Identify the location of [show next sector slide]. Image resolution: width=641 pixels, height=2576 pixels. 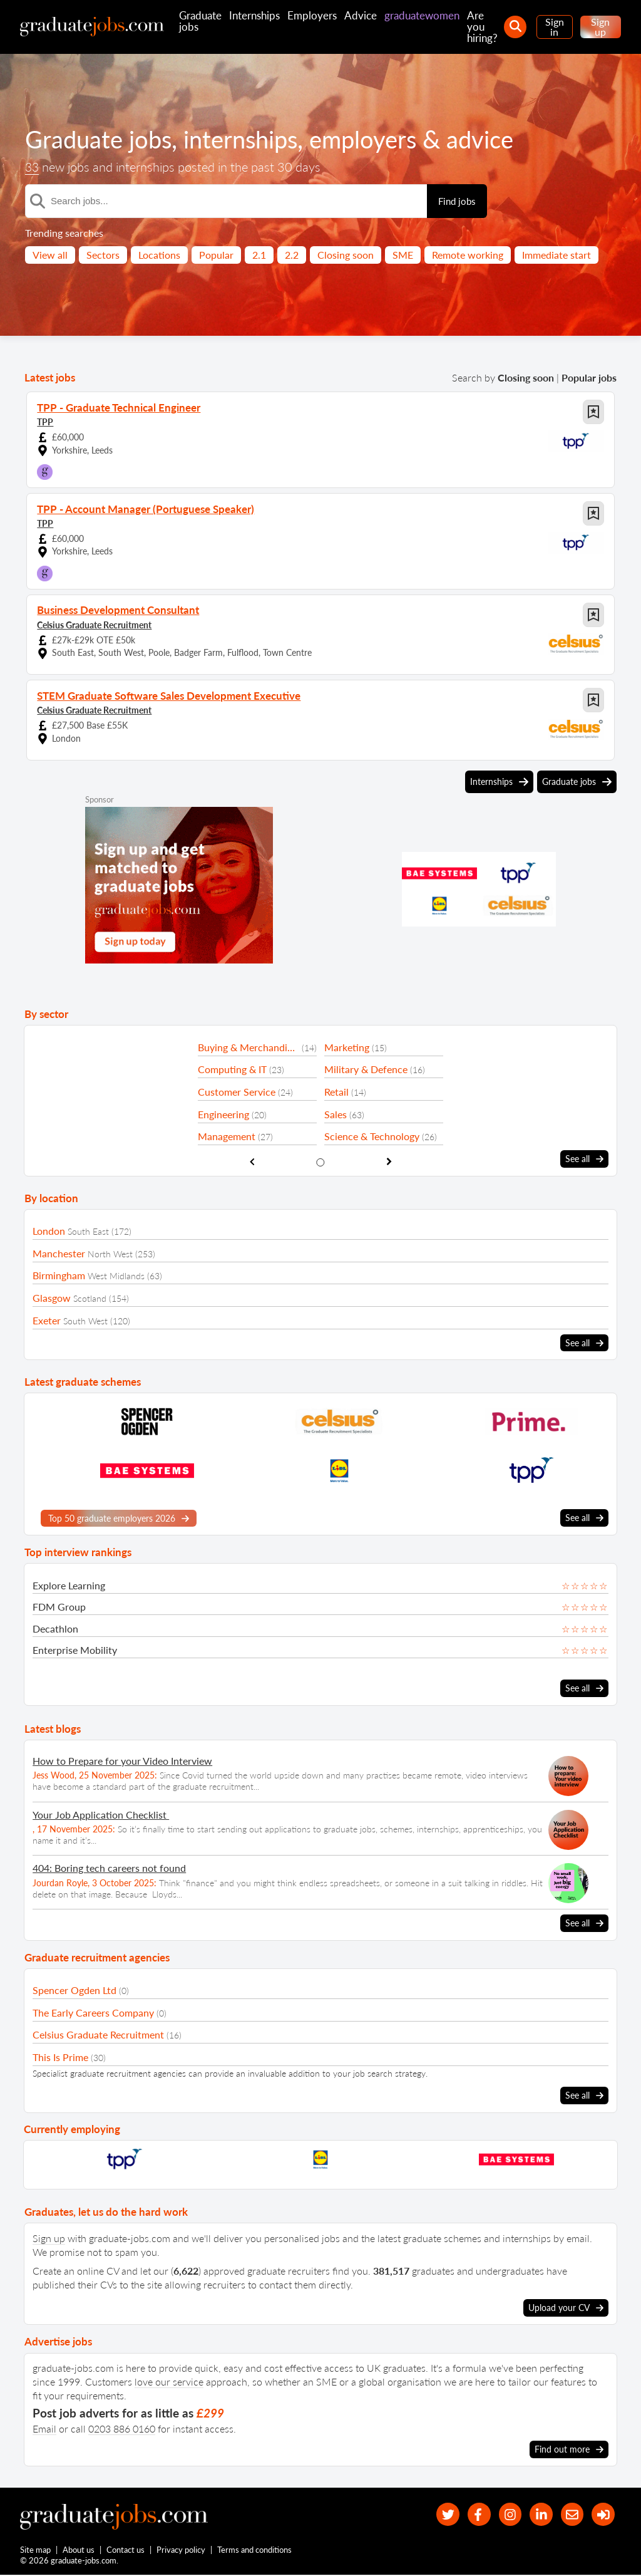
(389, 1161).